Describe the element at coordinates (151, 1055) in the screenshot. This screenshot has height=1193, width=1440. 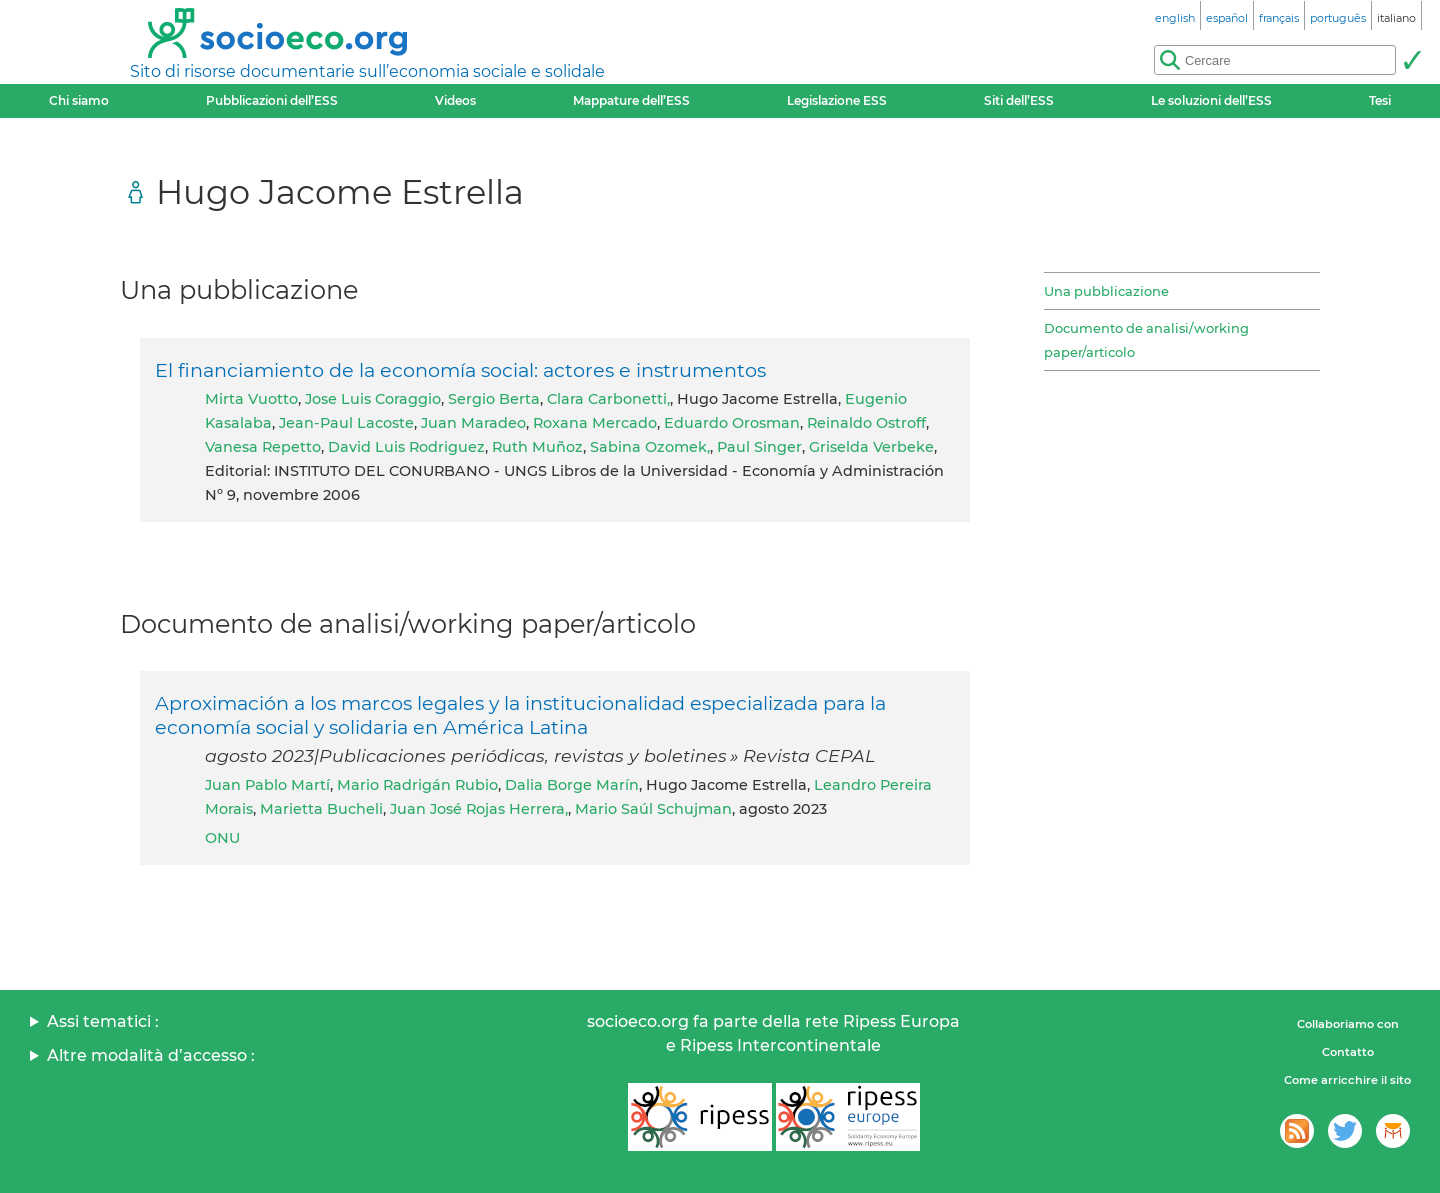
I see `Altre modalità d’accesso :` at that location.